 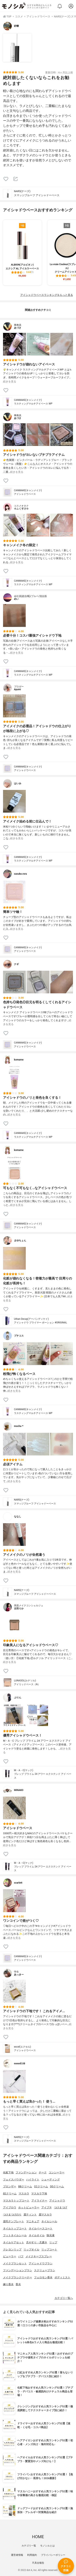 What do you see at coordinates (13, 2242) in the screenshot?
I see `ネイルケアセット` at bounding box center [13, 2242].